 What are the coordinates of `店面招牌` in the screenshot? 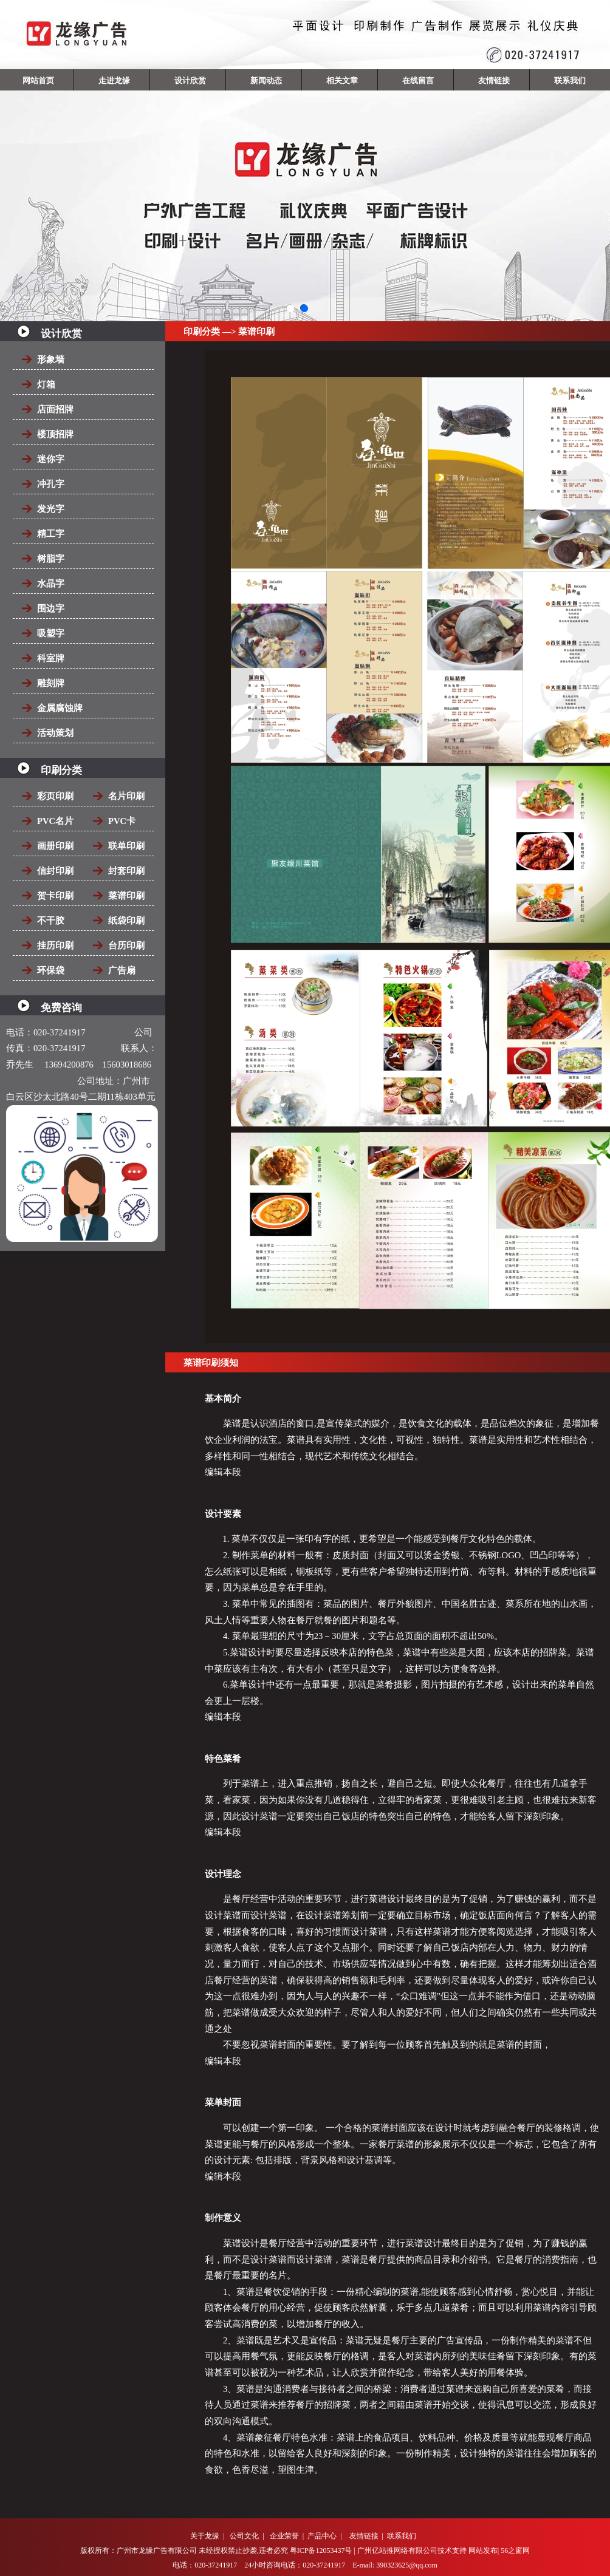 It's located at (55, 409).